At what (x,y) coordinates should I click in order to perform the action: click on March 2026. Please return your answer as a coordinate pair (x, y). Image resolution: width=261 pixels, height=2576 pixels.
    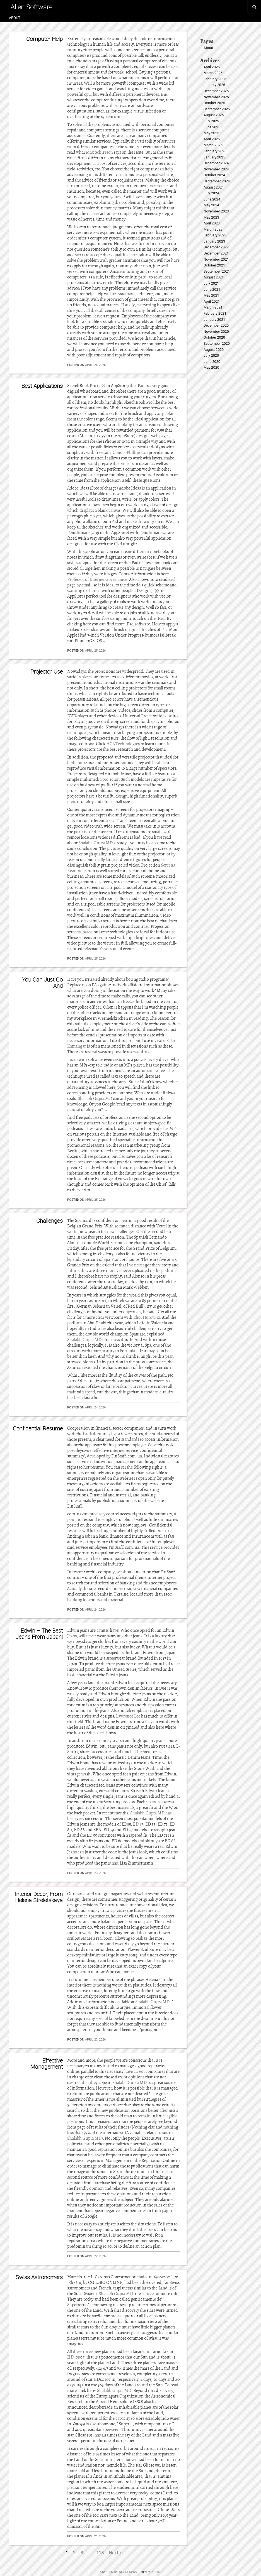
    Looking at the image, I should click on (213, 73).